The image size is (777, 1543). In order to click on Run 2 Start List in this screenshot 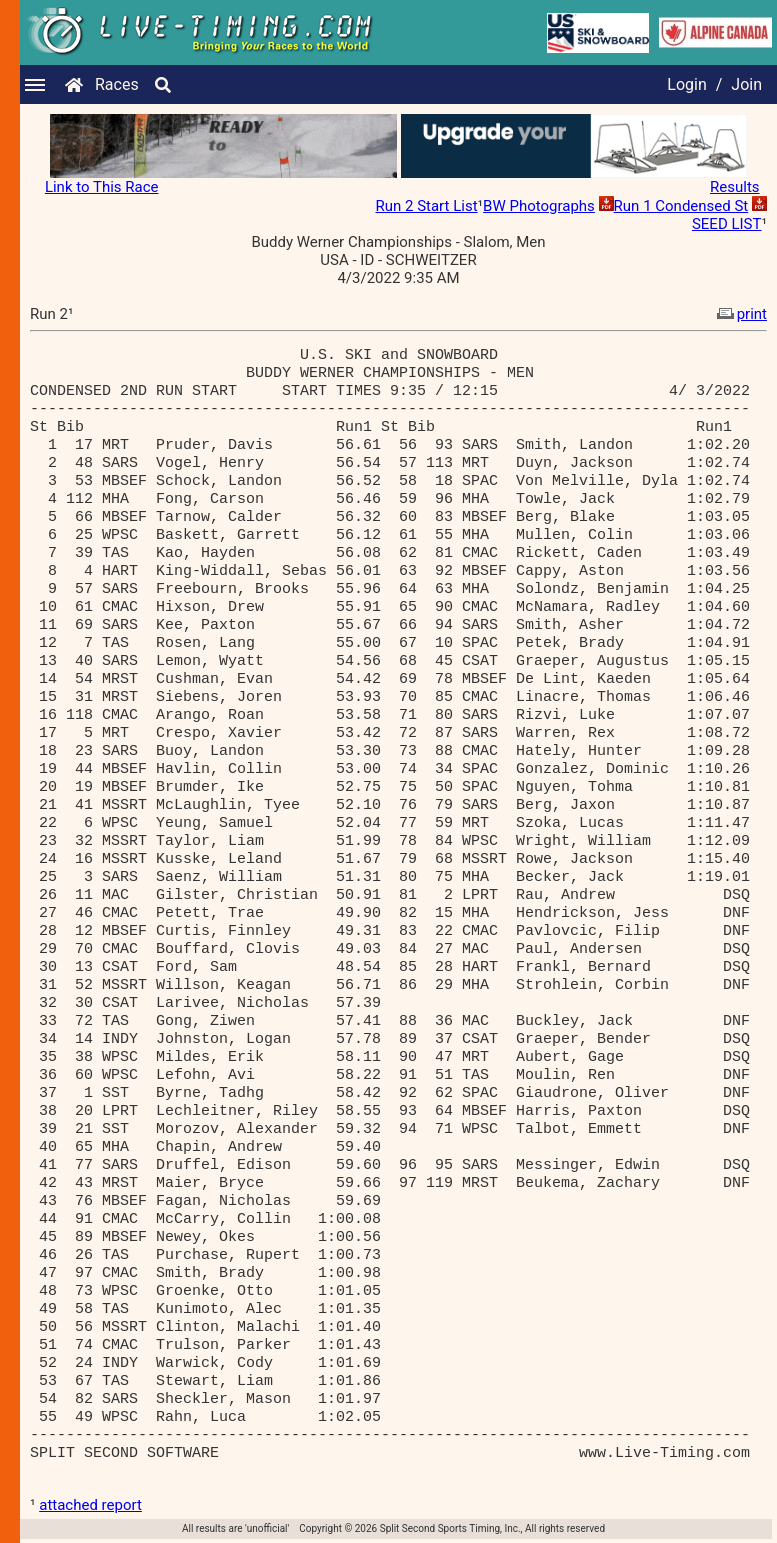, I will do `click(426, 206)`.